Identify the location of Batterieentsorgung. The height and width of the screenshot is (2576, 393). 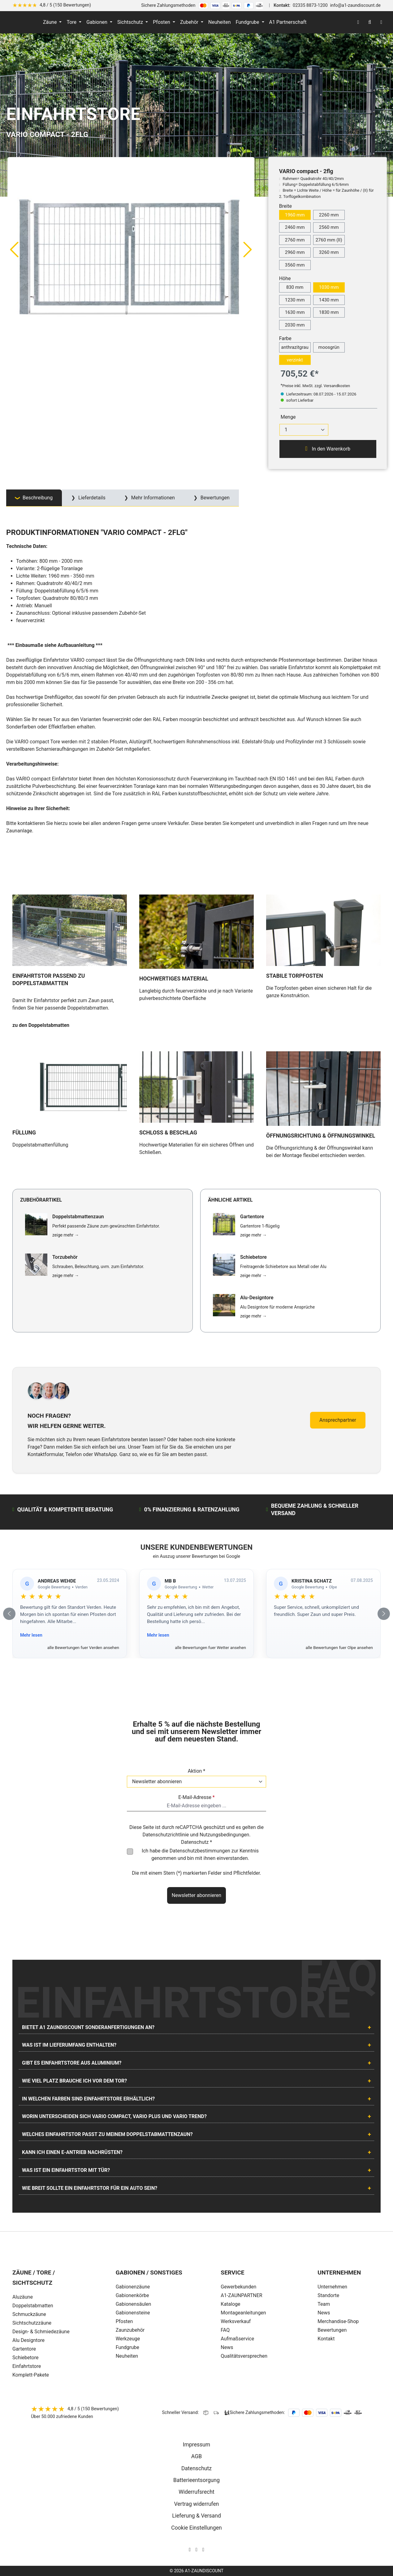
(196, 2480).